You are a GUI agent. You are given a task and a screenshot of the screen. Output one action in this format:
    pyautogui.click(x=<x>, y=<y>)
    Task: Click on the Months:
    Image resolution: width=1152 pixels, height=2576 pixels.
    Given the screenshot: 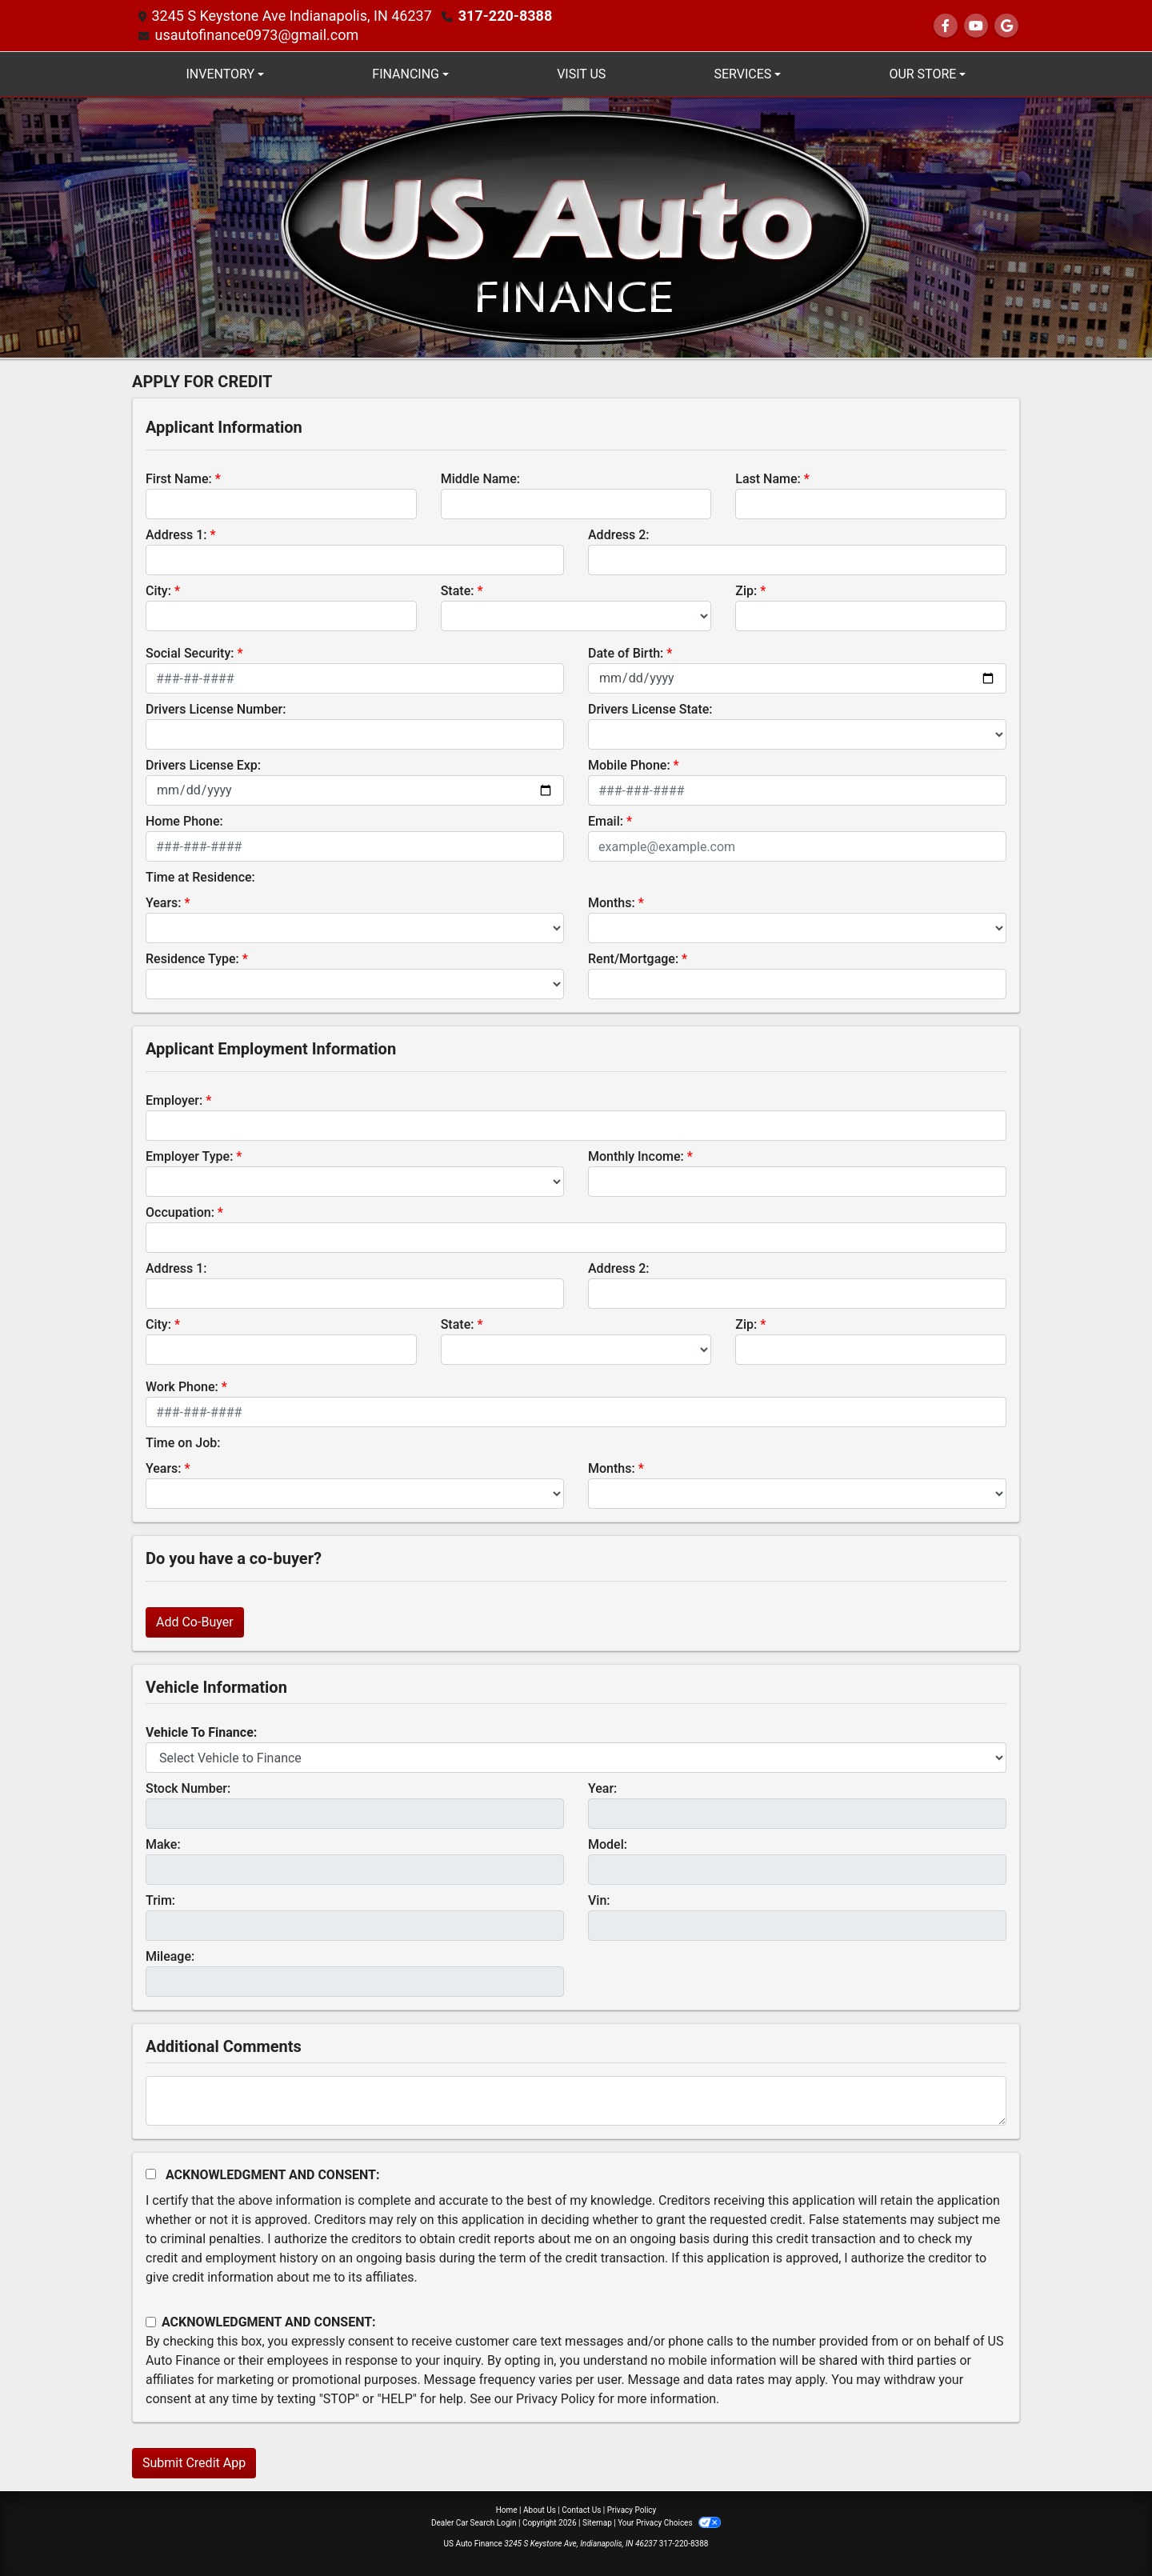 What is the action you would take?
    pyautogui.click(x=611, y=902)
    